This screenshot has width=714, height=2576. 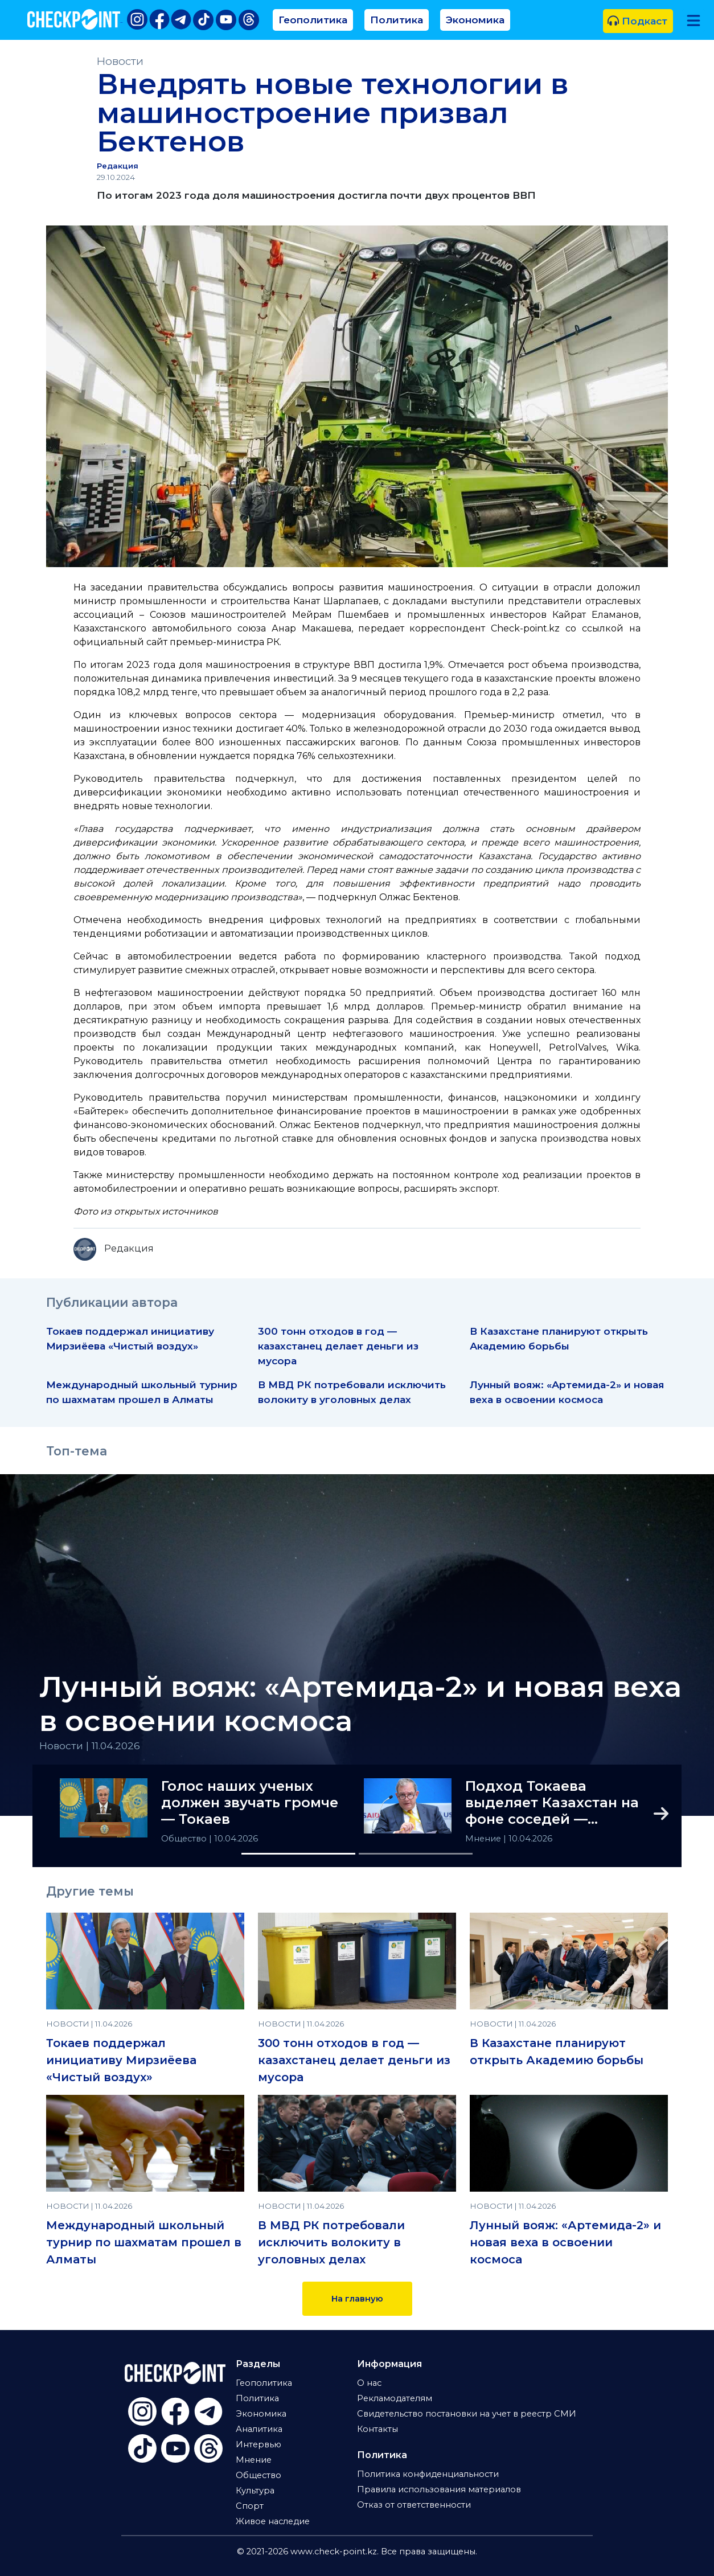 I want to click on Международный школьный турнир по шахматам прошел в Алматы, so click(x=143, y=2242).